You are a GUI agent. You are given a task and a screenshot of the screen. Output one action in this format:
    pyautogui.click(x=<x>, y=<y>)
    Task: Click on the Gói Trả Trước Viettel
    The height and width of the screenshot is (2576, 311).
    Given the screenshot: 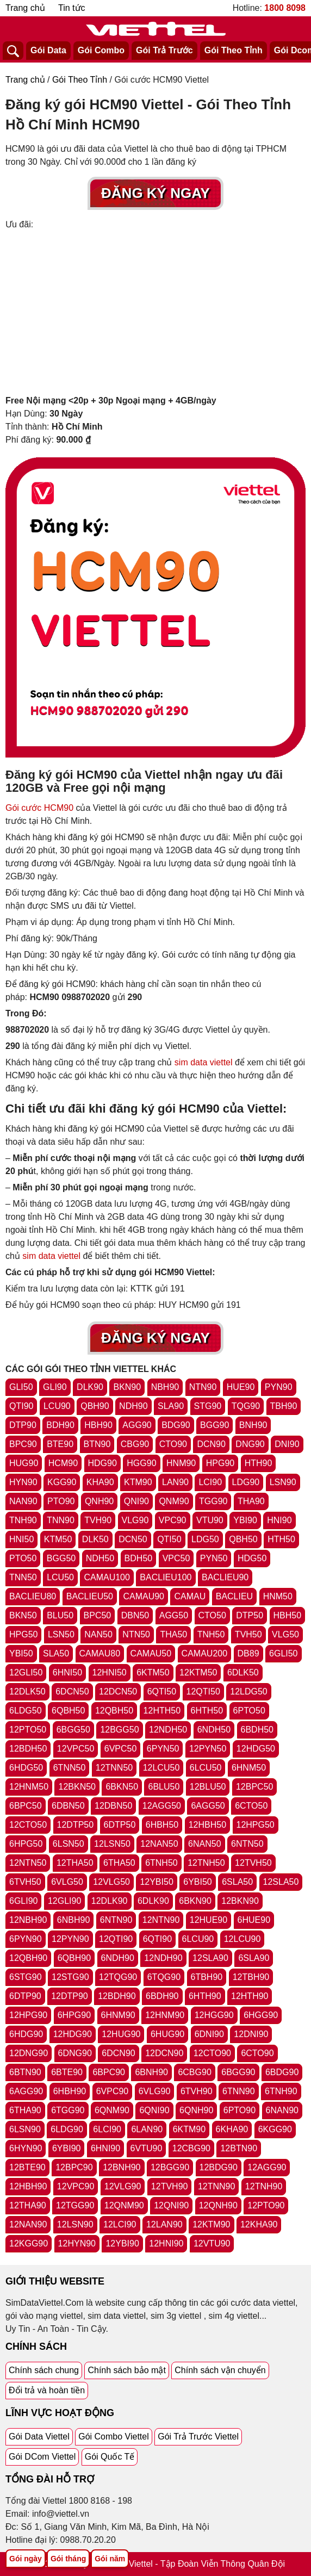 What is the action you would take?
    pyautogui.click(x=198, y=2436)
    